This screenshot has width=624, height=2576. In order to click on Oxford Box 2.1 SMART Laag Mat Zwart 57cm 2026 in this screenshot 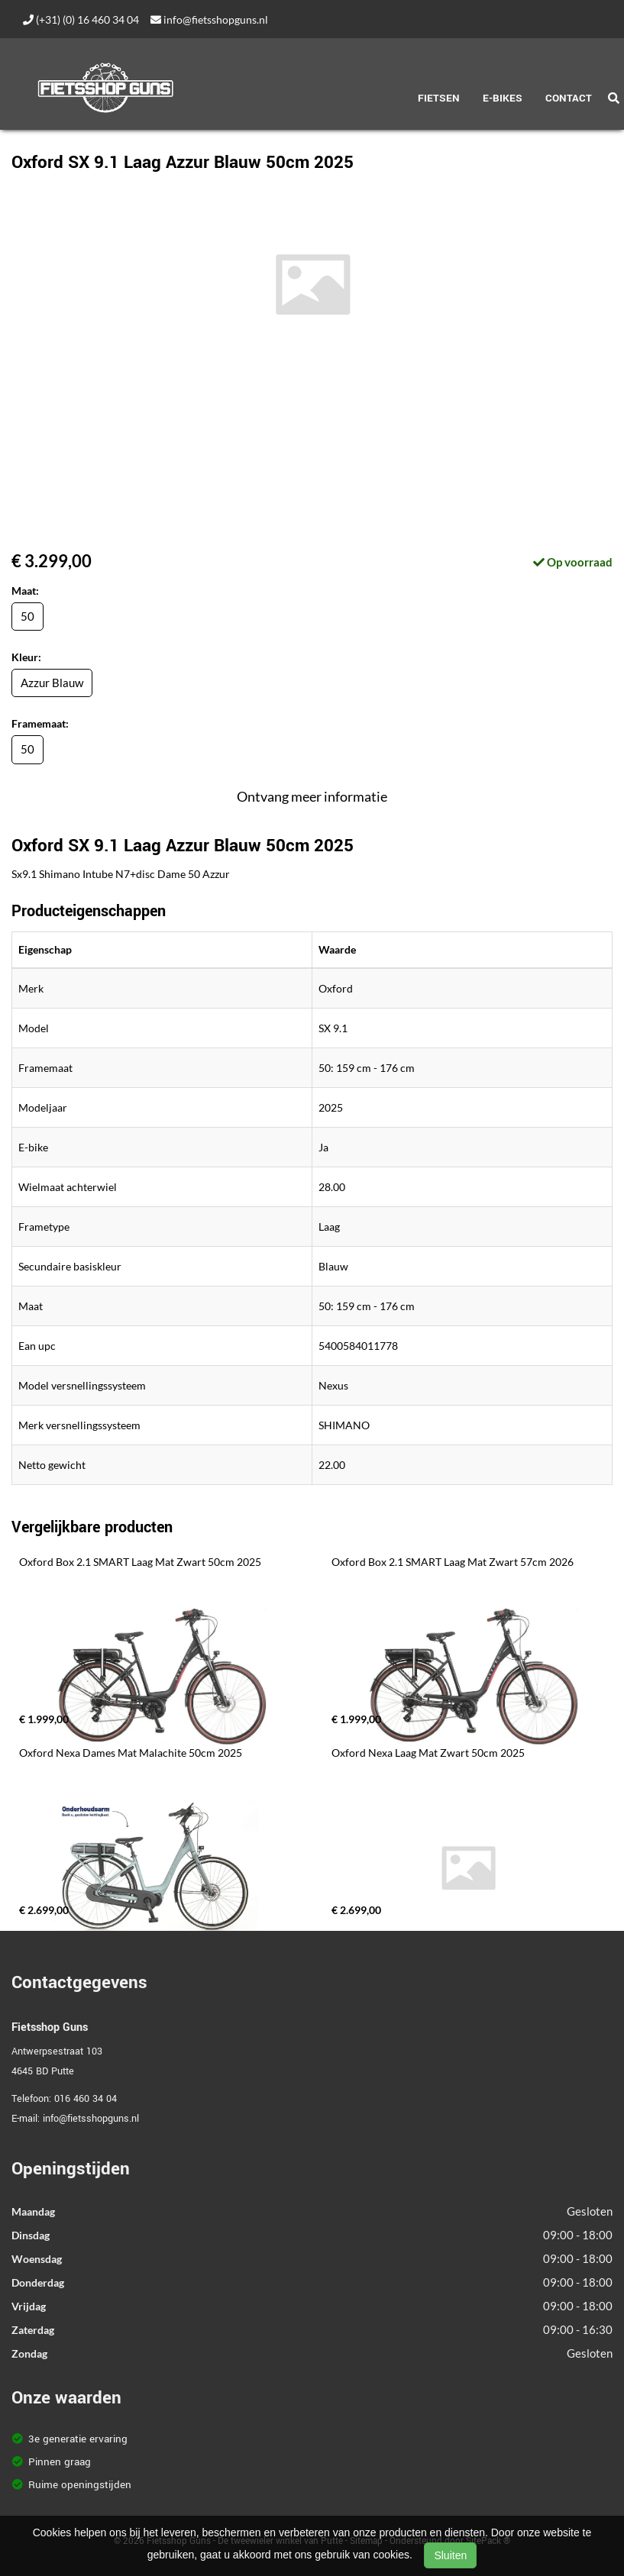, I will do `click(452, 1561)`.